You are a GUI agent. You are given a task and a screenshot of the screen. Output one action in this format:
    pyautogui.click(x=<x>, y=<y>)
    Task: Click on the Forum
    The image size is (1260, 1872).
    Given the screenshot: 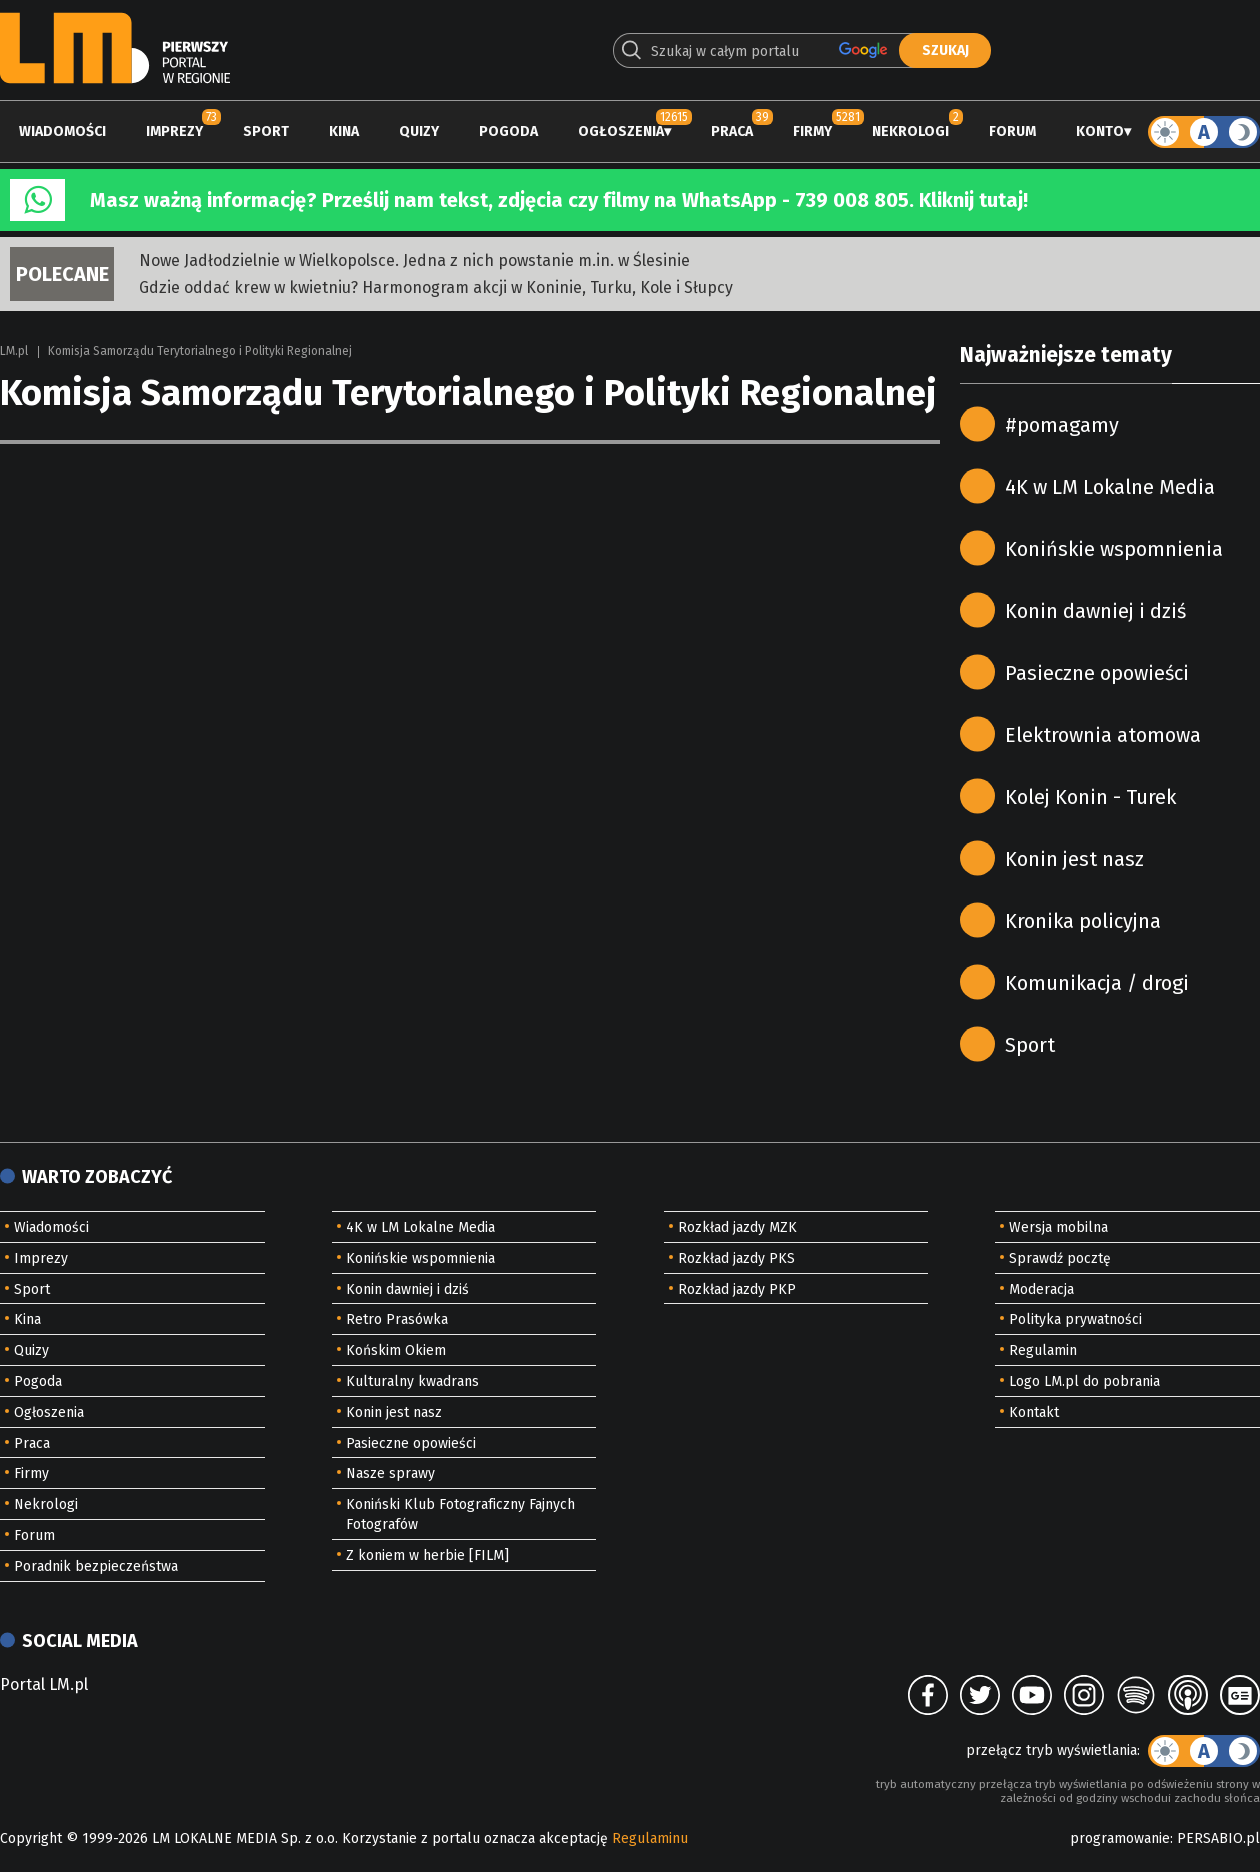 What is the action you would take?
    pyautogui.click(x=1012, y=131)
    